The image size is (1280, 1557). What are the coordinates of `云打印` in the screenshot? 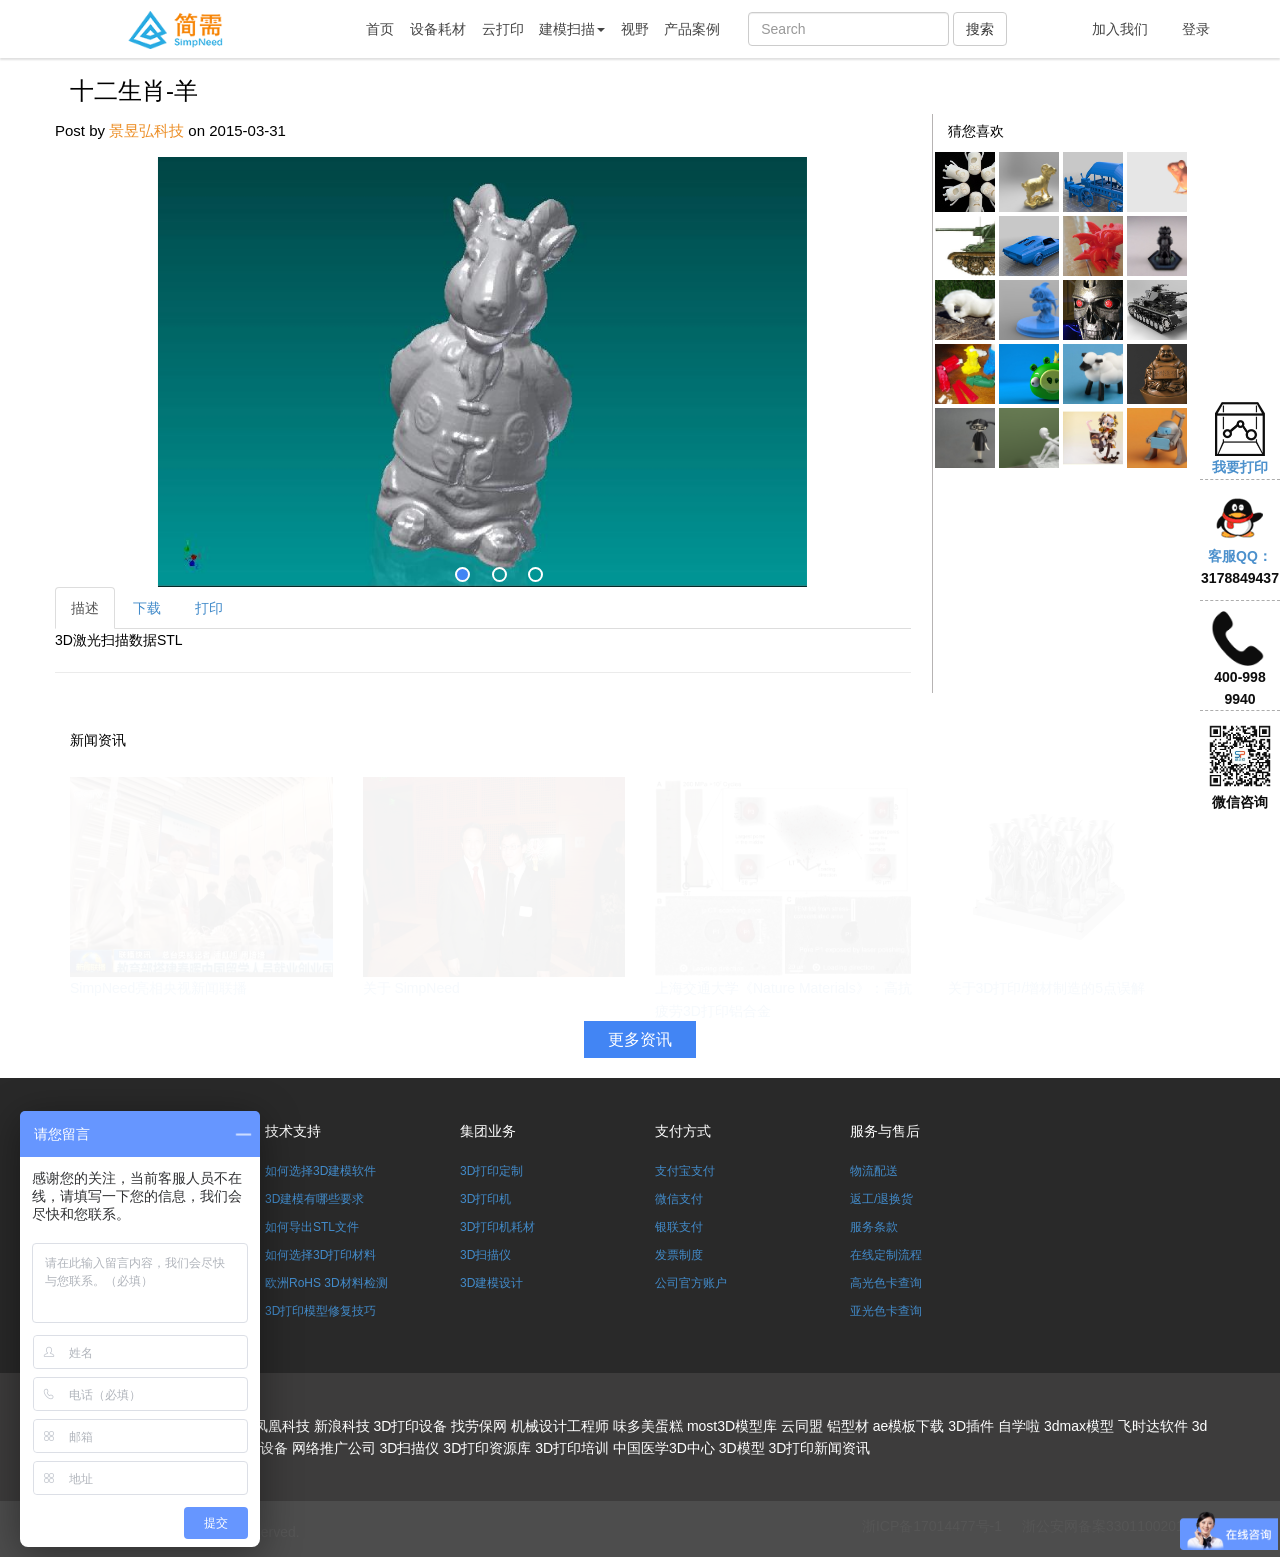 It's located at (503, 29).